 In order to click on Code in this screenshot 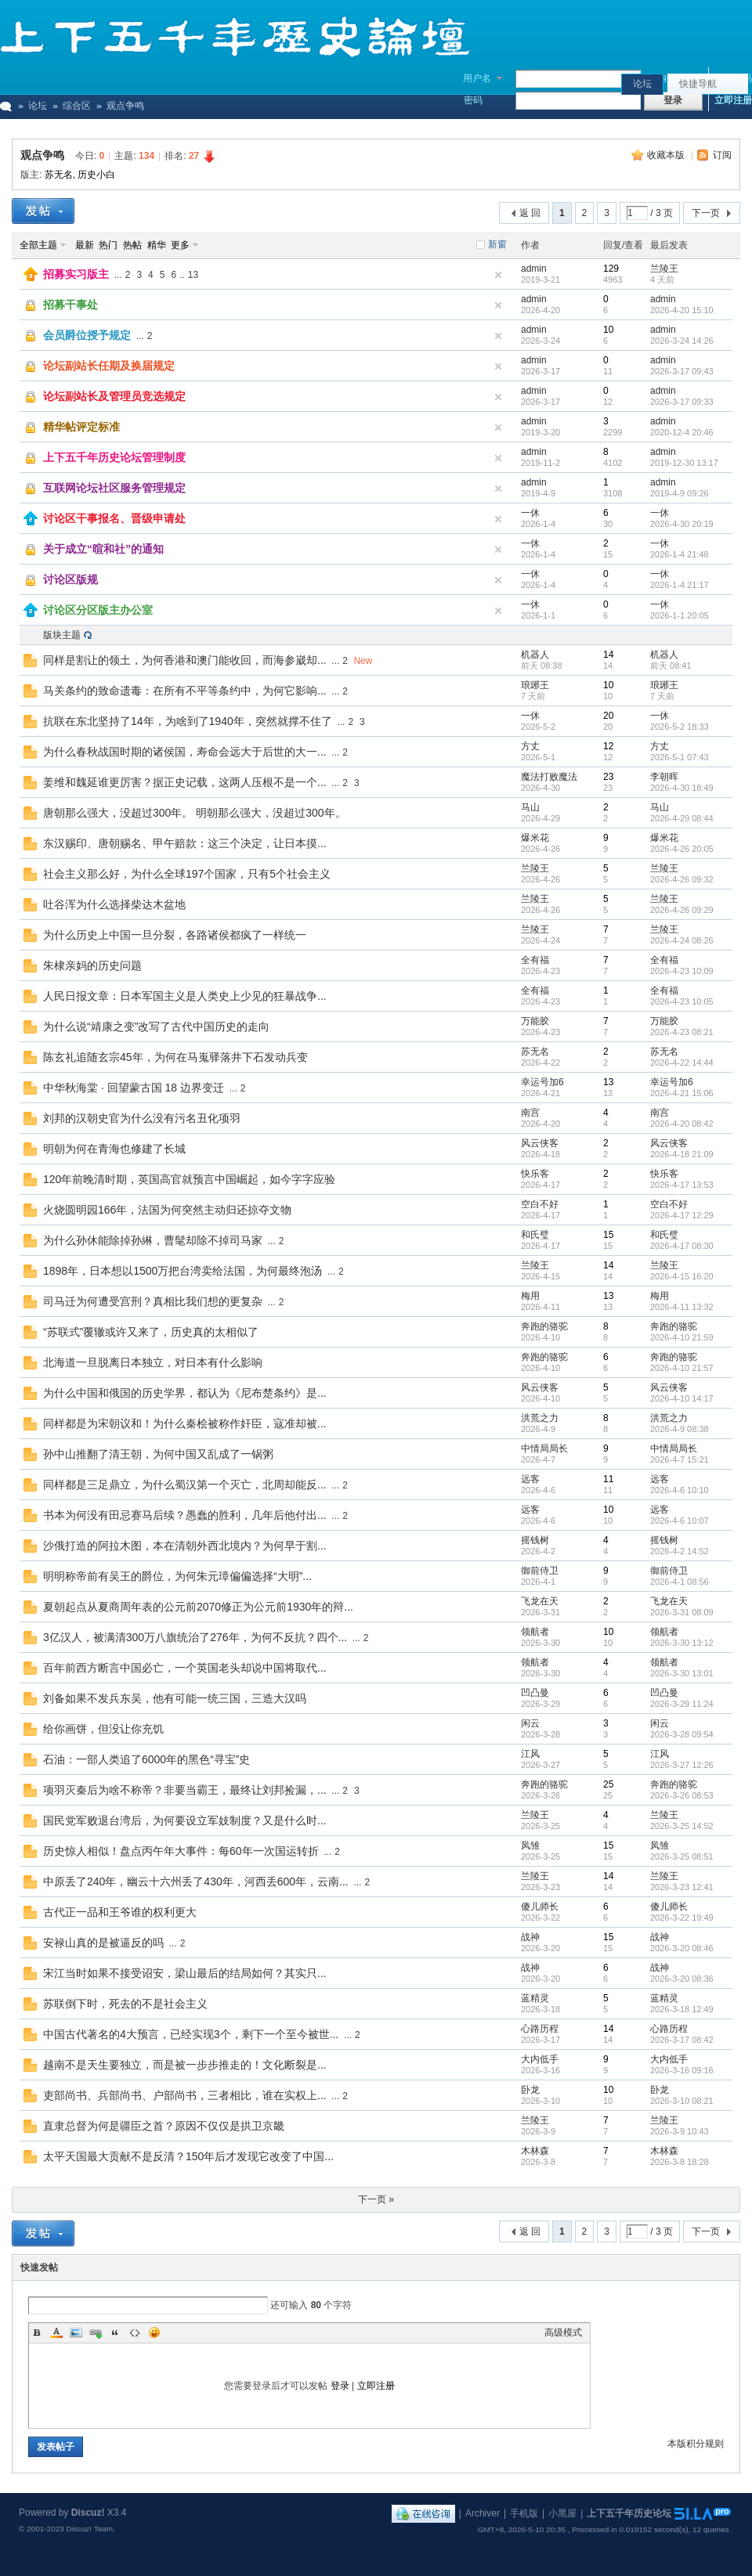, I will do `click(135, 2332)`.